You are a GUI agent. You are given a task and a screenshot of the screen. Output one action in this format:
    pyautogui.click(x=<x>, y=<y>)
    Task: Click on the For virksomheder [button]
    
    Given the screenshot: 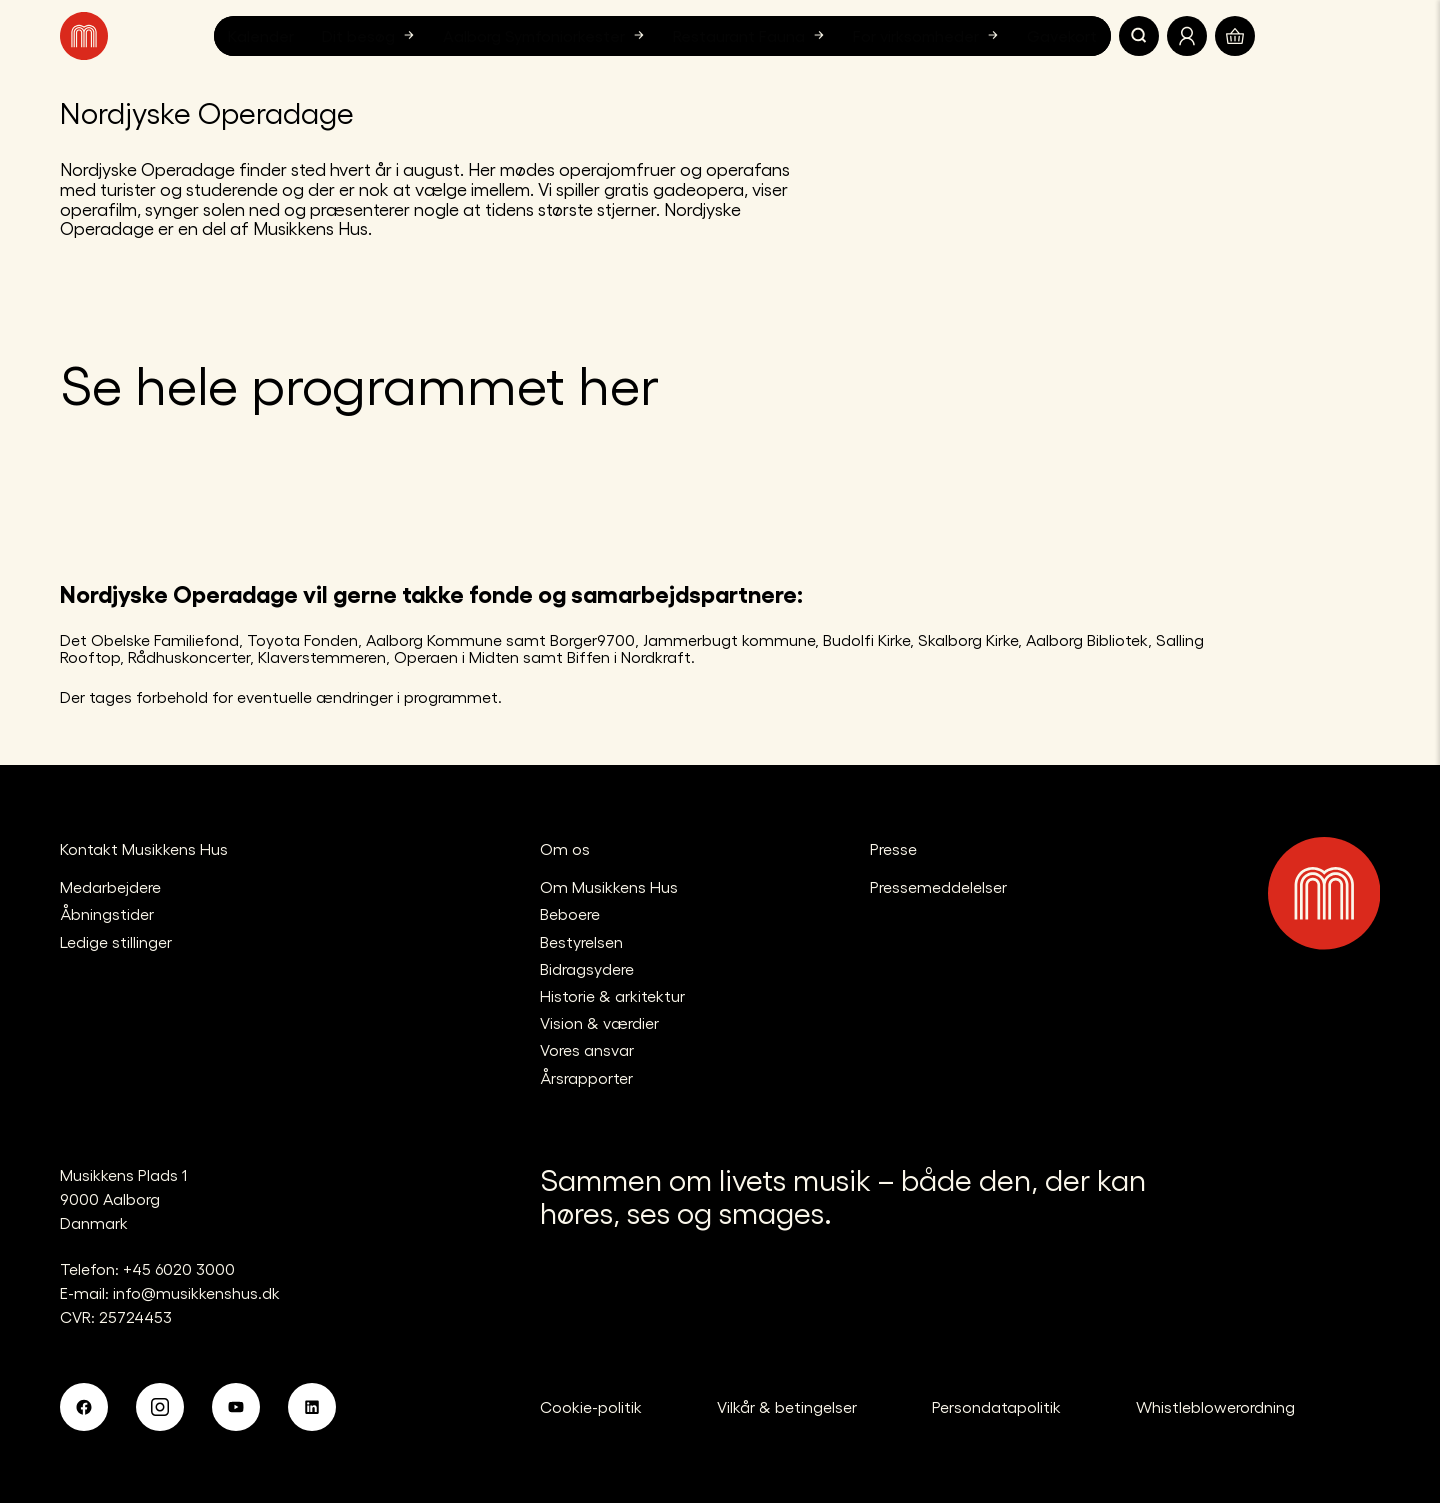 What is the action you would take?
    pyautogui.click(x=928, y=35)
    